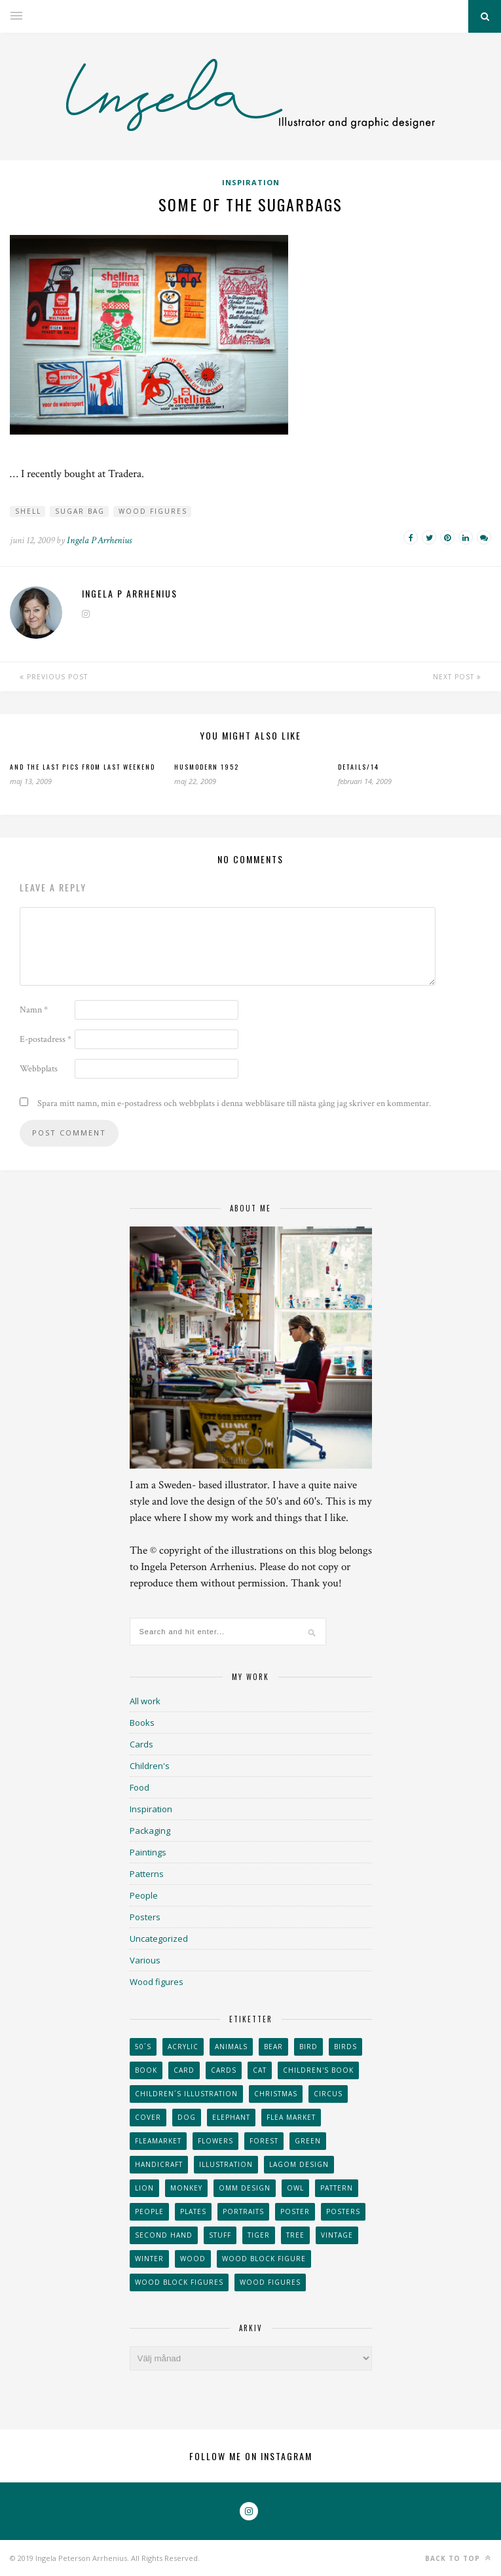 The height and width of the screenshot is (2576, 501). What do you see at coordinates (251, 182) in the screenshot?
I see `Inspiration` at bounding box center [251, 182].